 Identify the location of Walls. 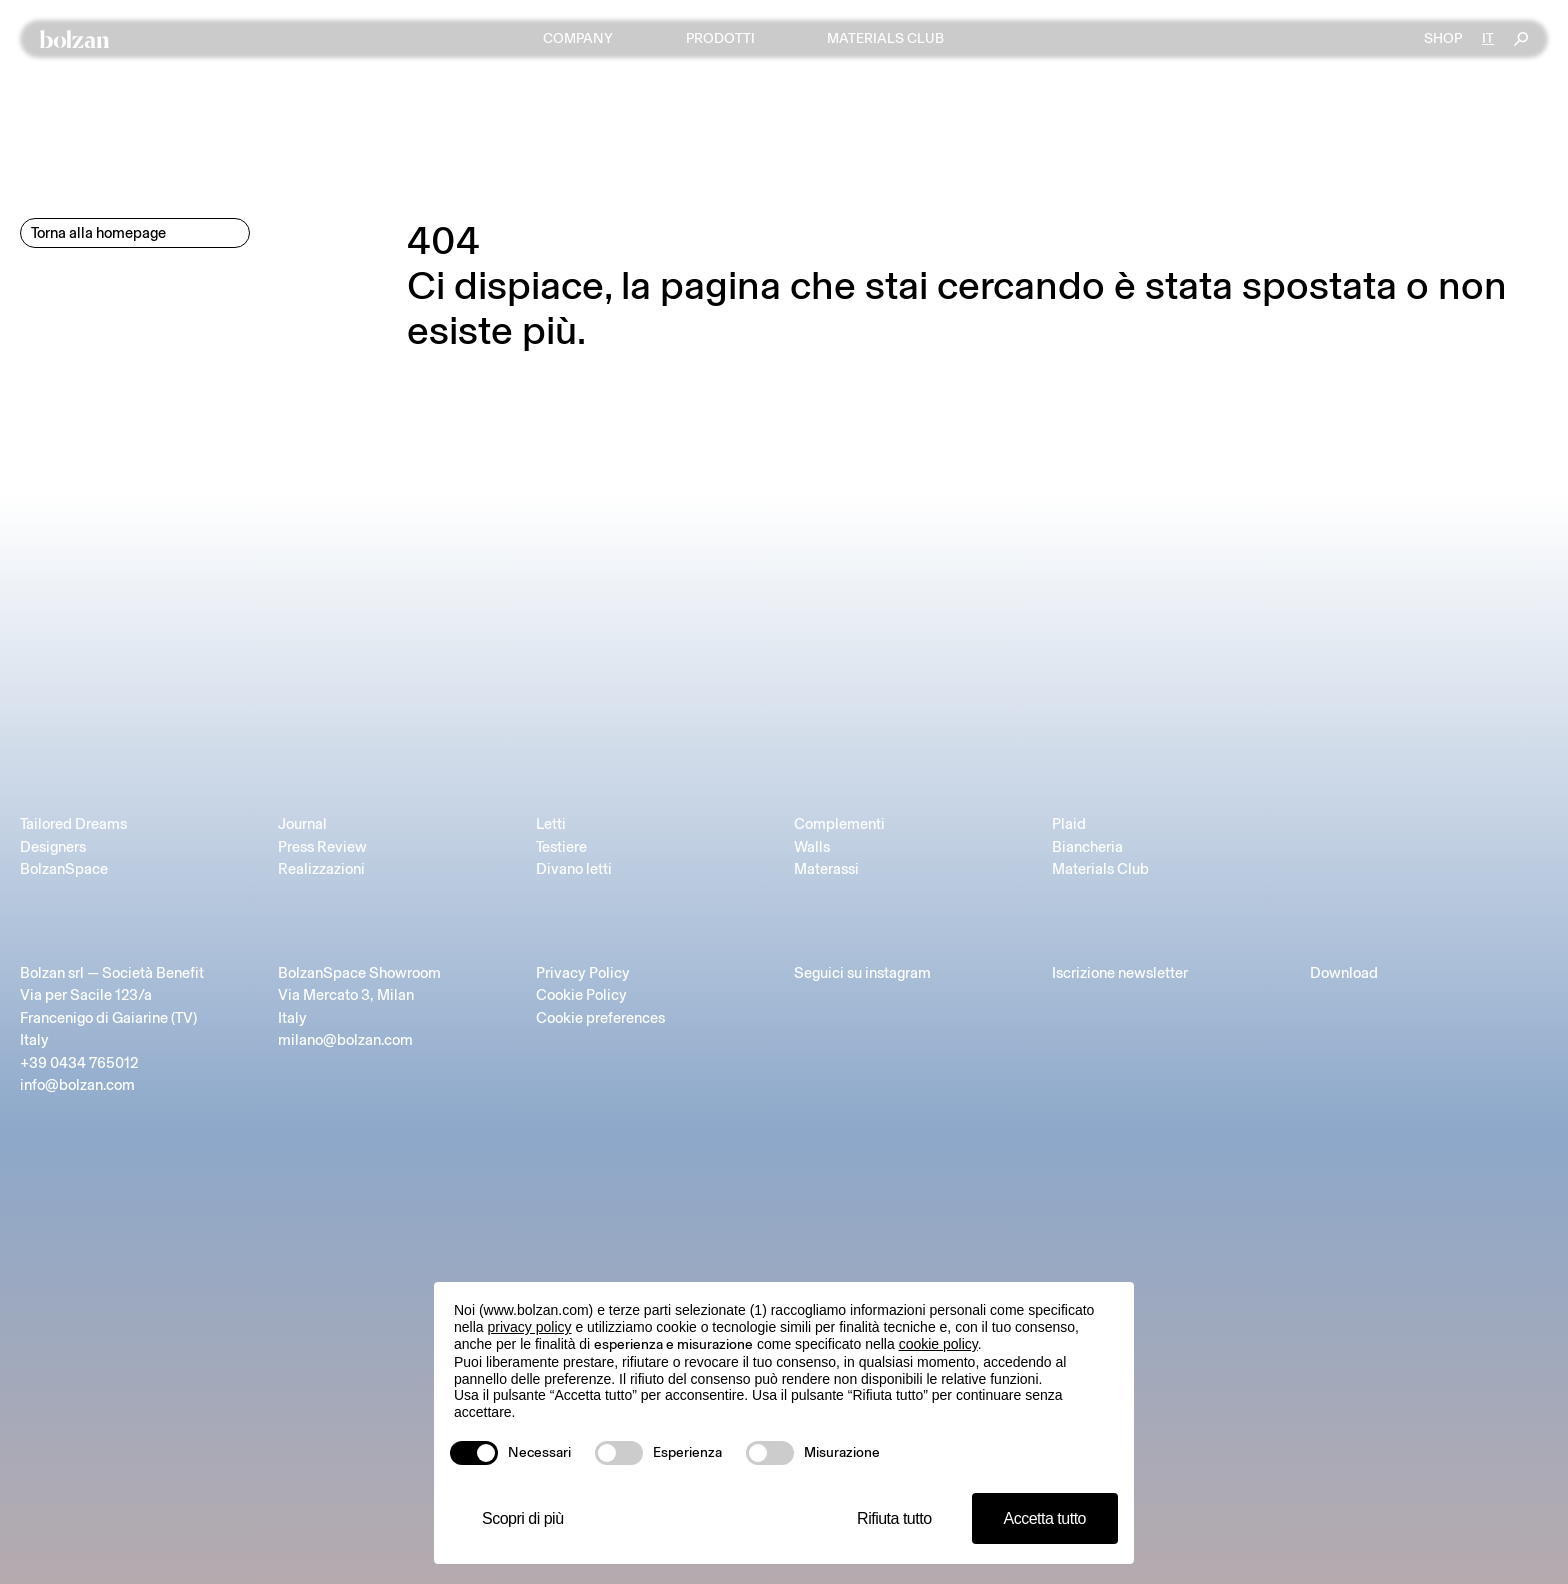
(812, 847).